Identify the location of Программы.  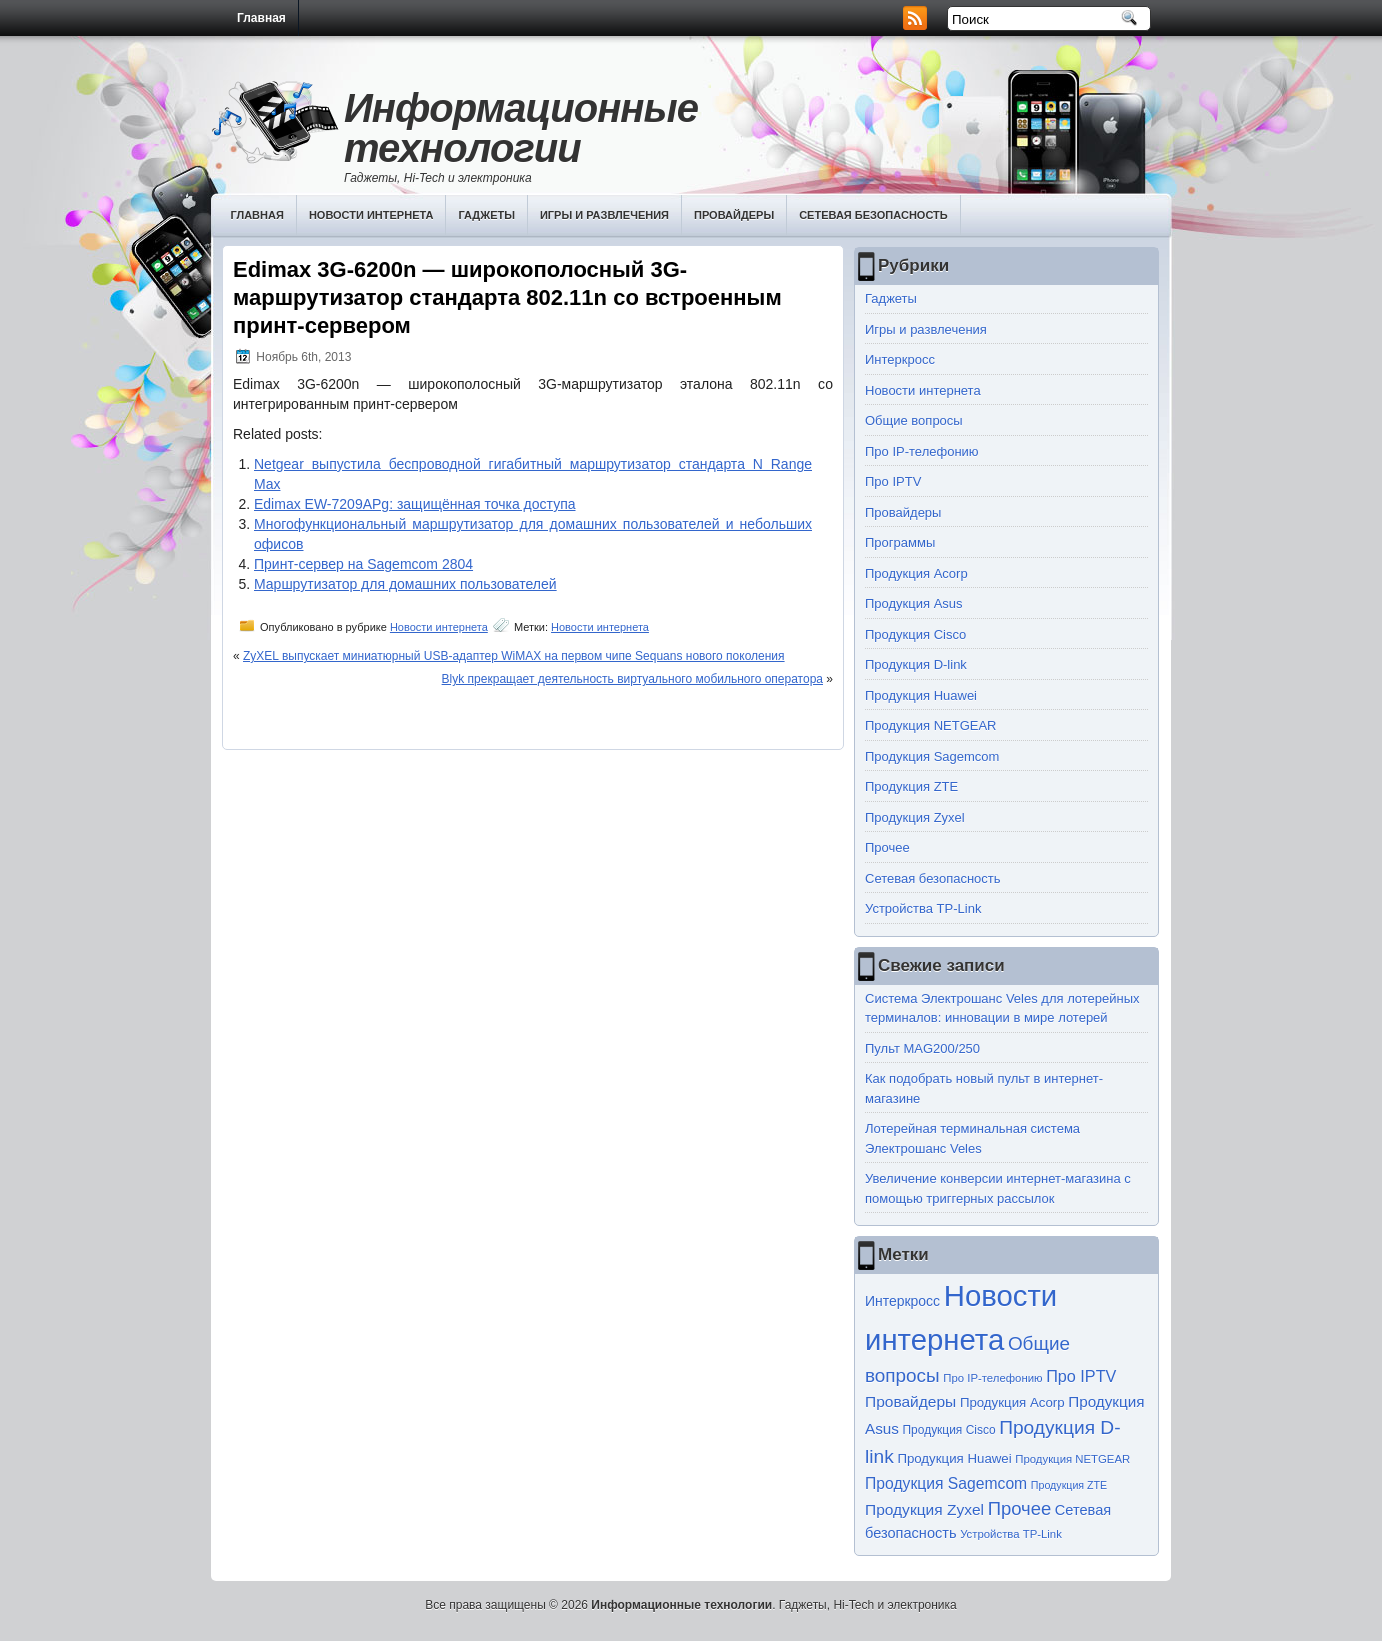
(900, 542).